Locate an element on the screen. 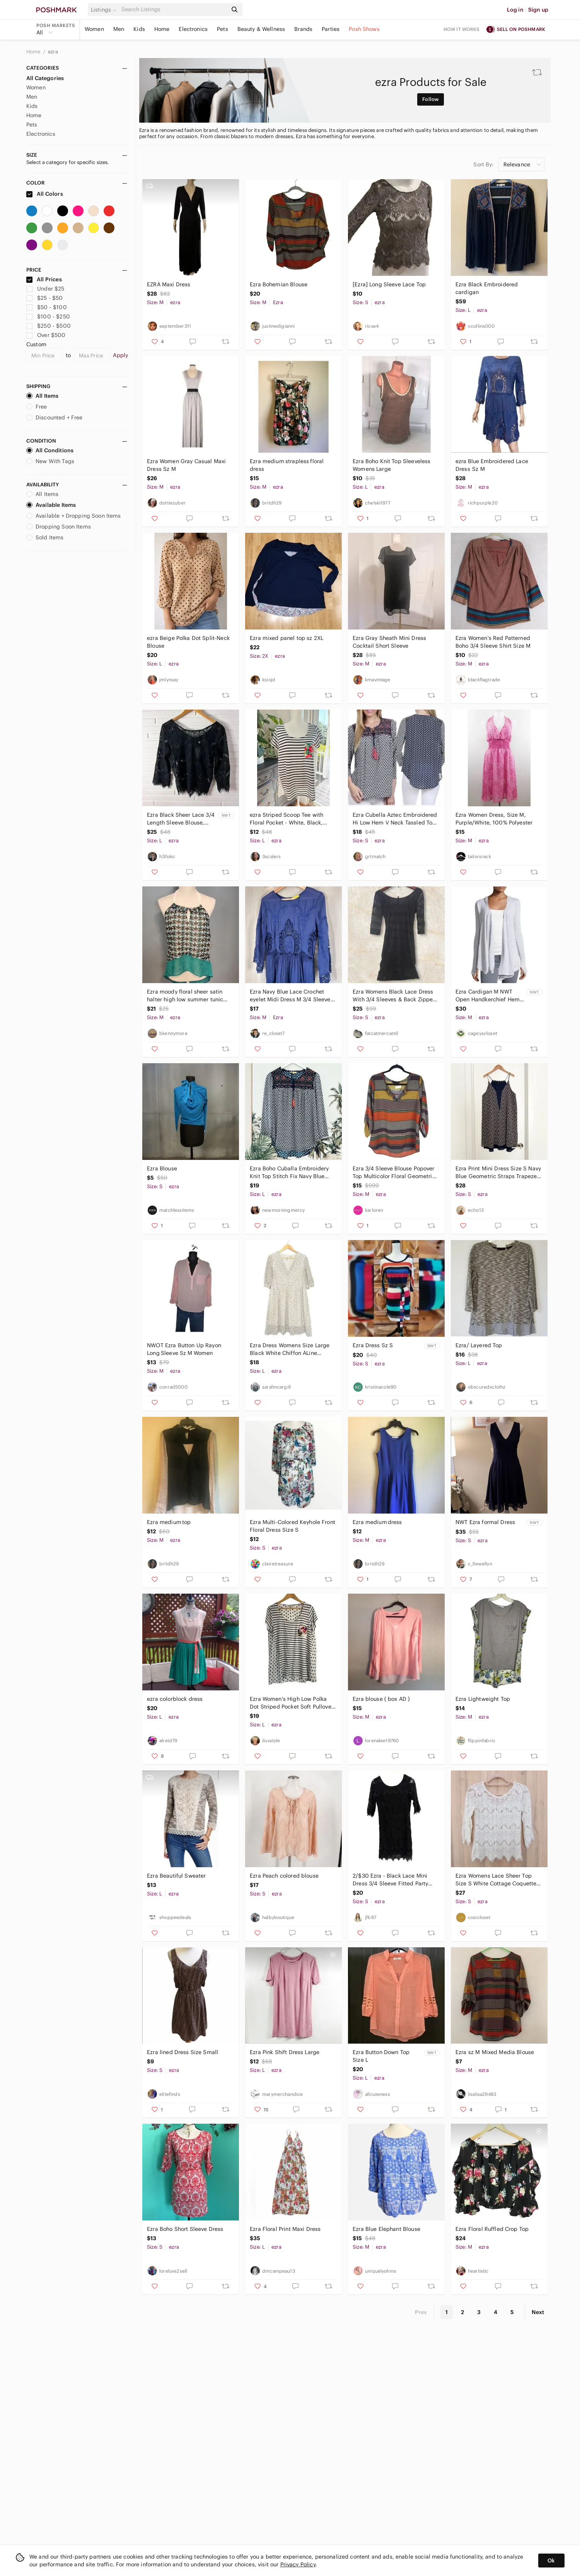 This screenshot has width=580, height=2576. Ezra Bohemian Blouse is located at coordinates (278, 284).